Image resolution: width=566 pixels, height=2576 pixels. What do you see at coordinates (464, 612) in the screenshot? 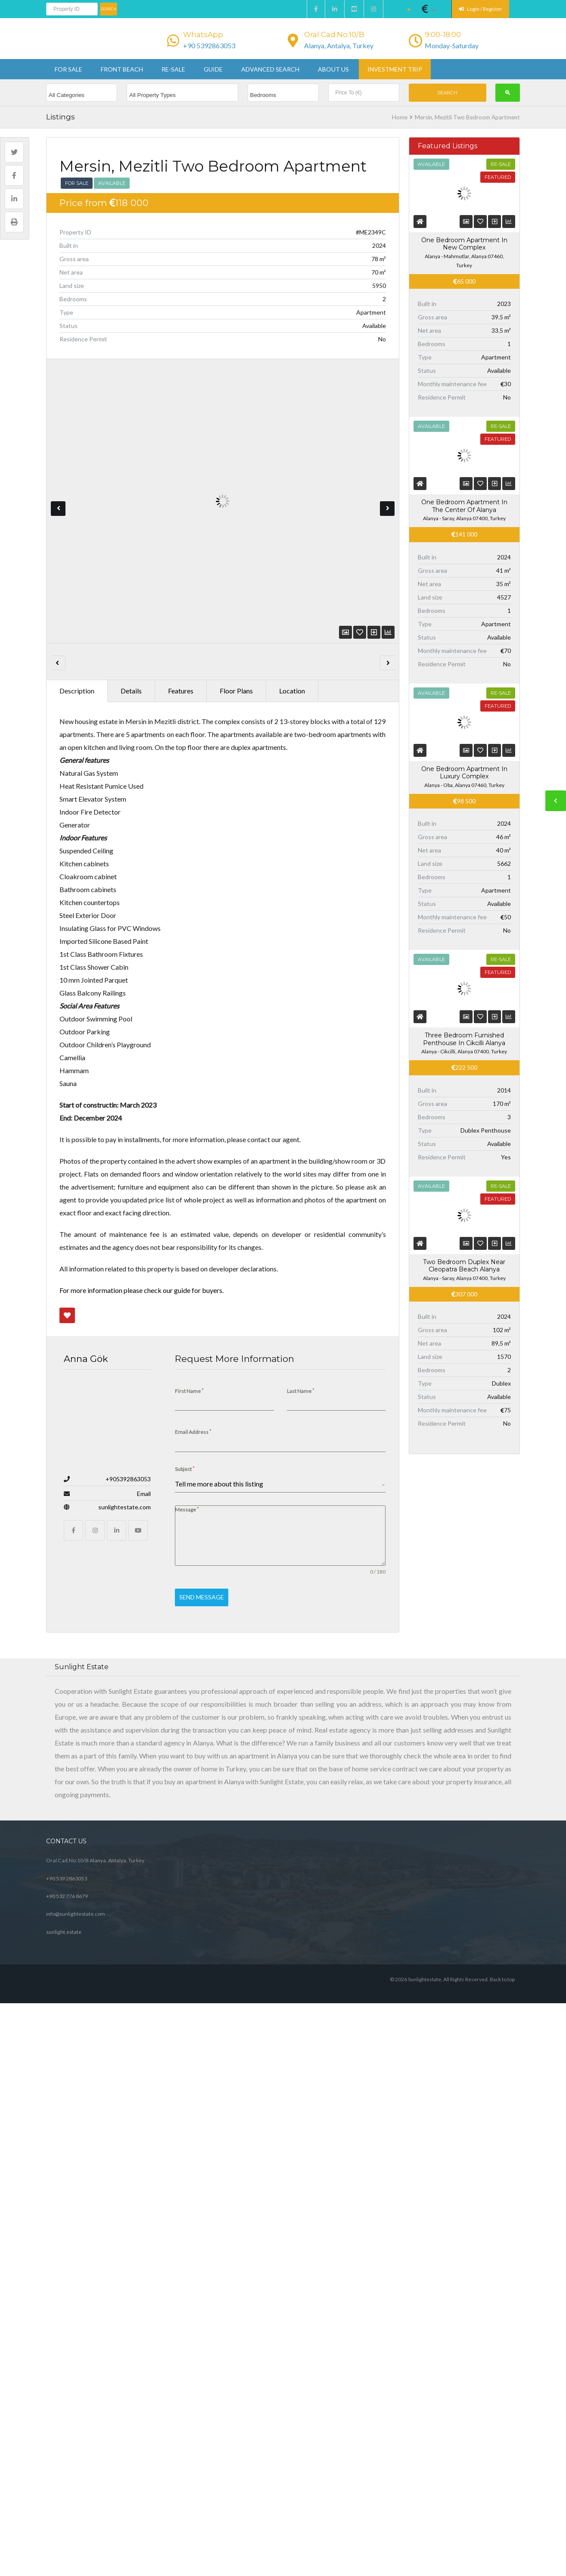
I see `One Bedroom Apartment In The Center Of Alanya` at bounding box center [464, 612].